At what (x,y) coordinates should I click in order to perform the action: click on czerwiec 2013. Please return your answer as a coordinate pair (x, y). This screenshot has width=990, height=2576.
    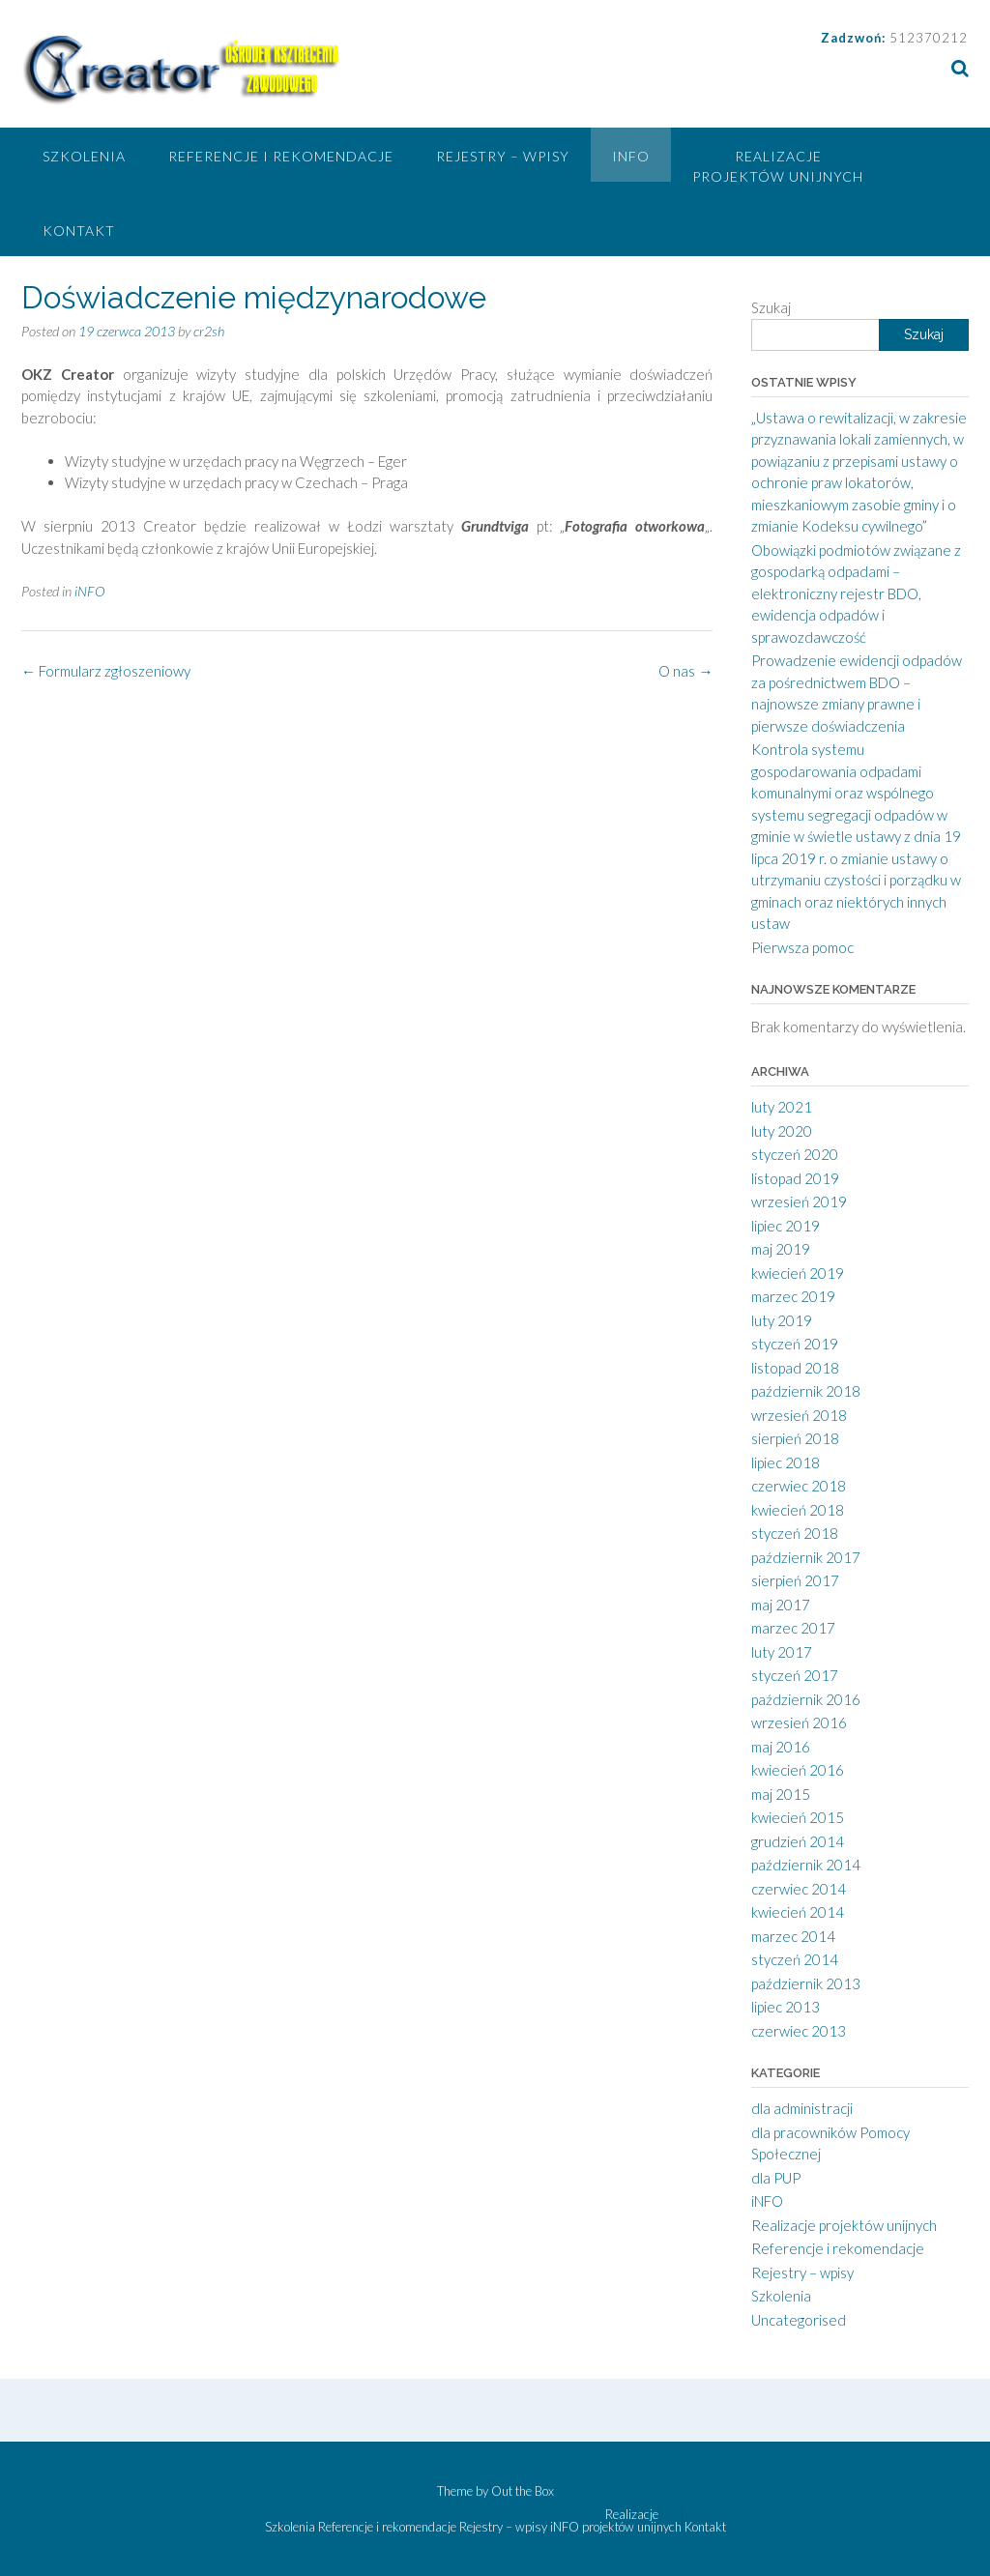
    Looking at the image, I should click on (798, 2031).